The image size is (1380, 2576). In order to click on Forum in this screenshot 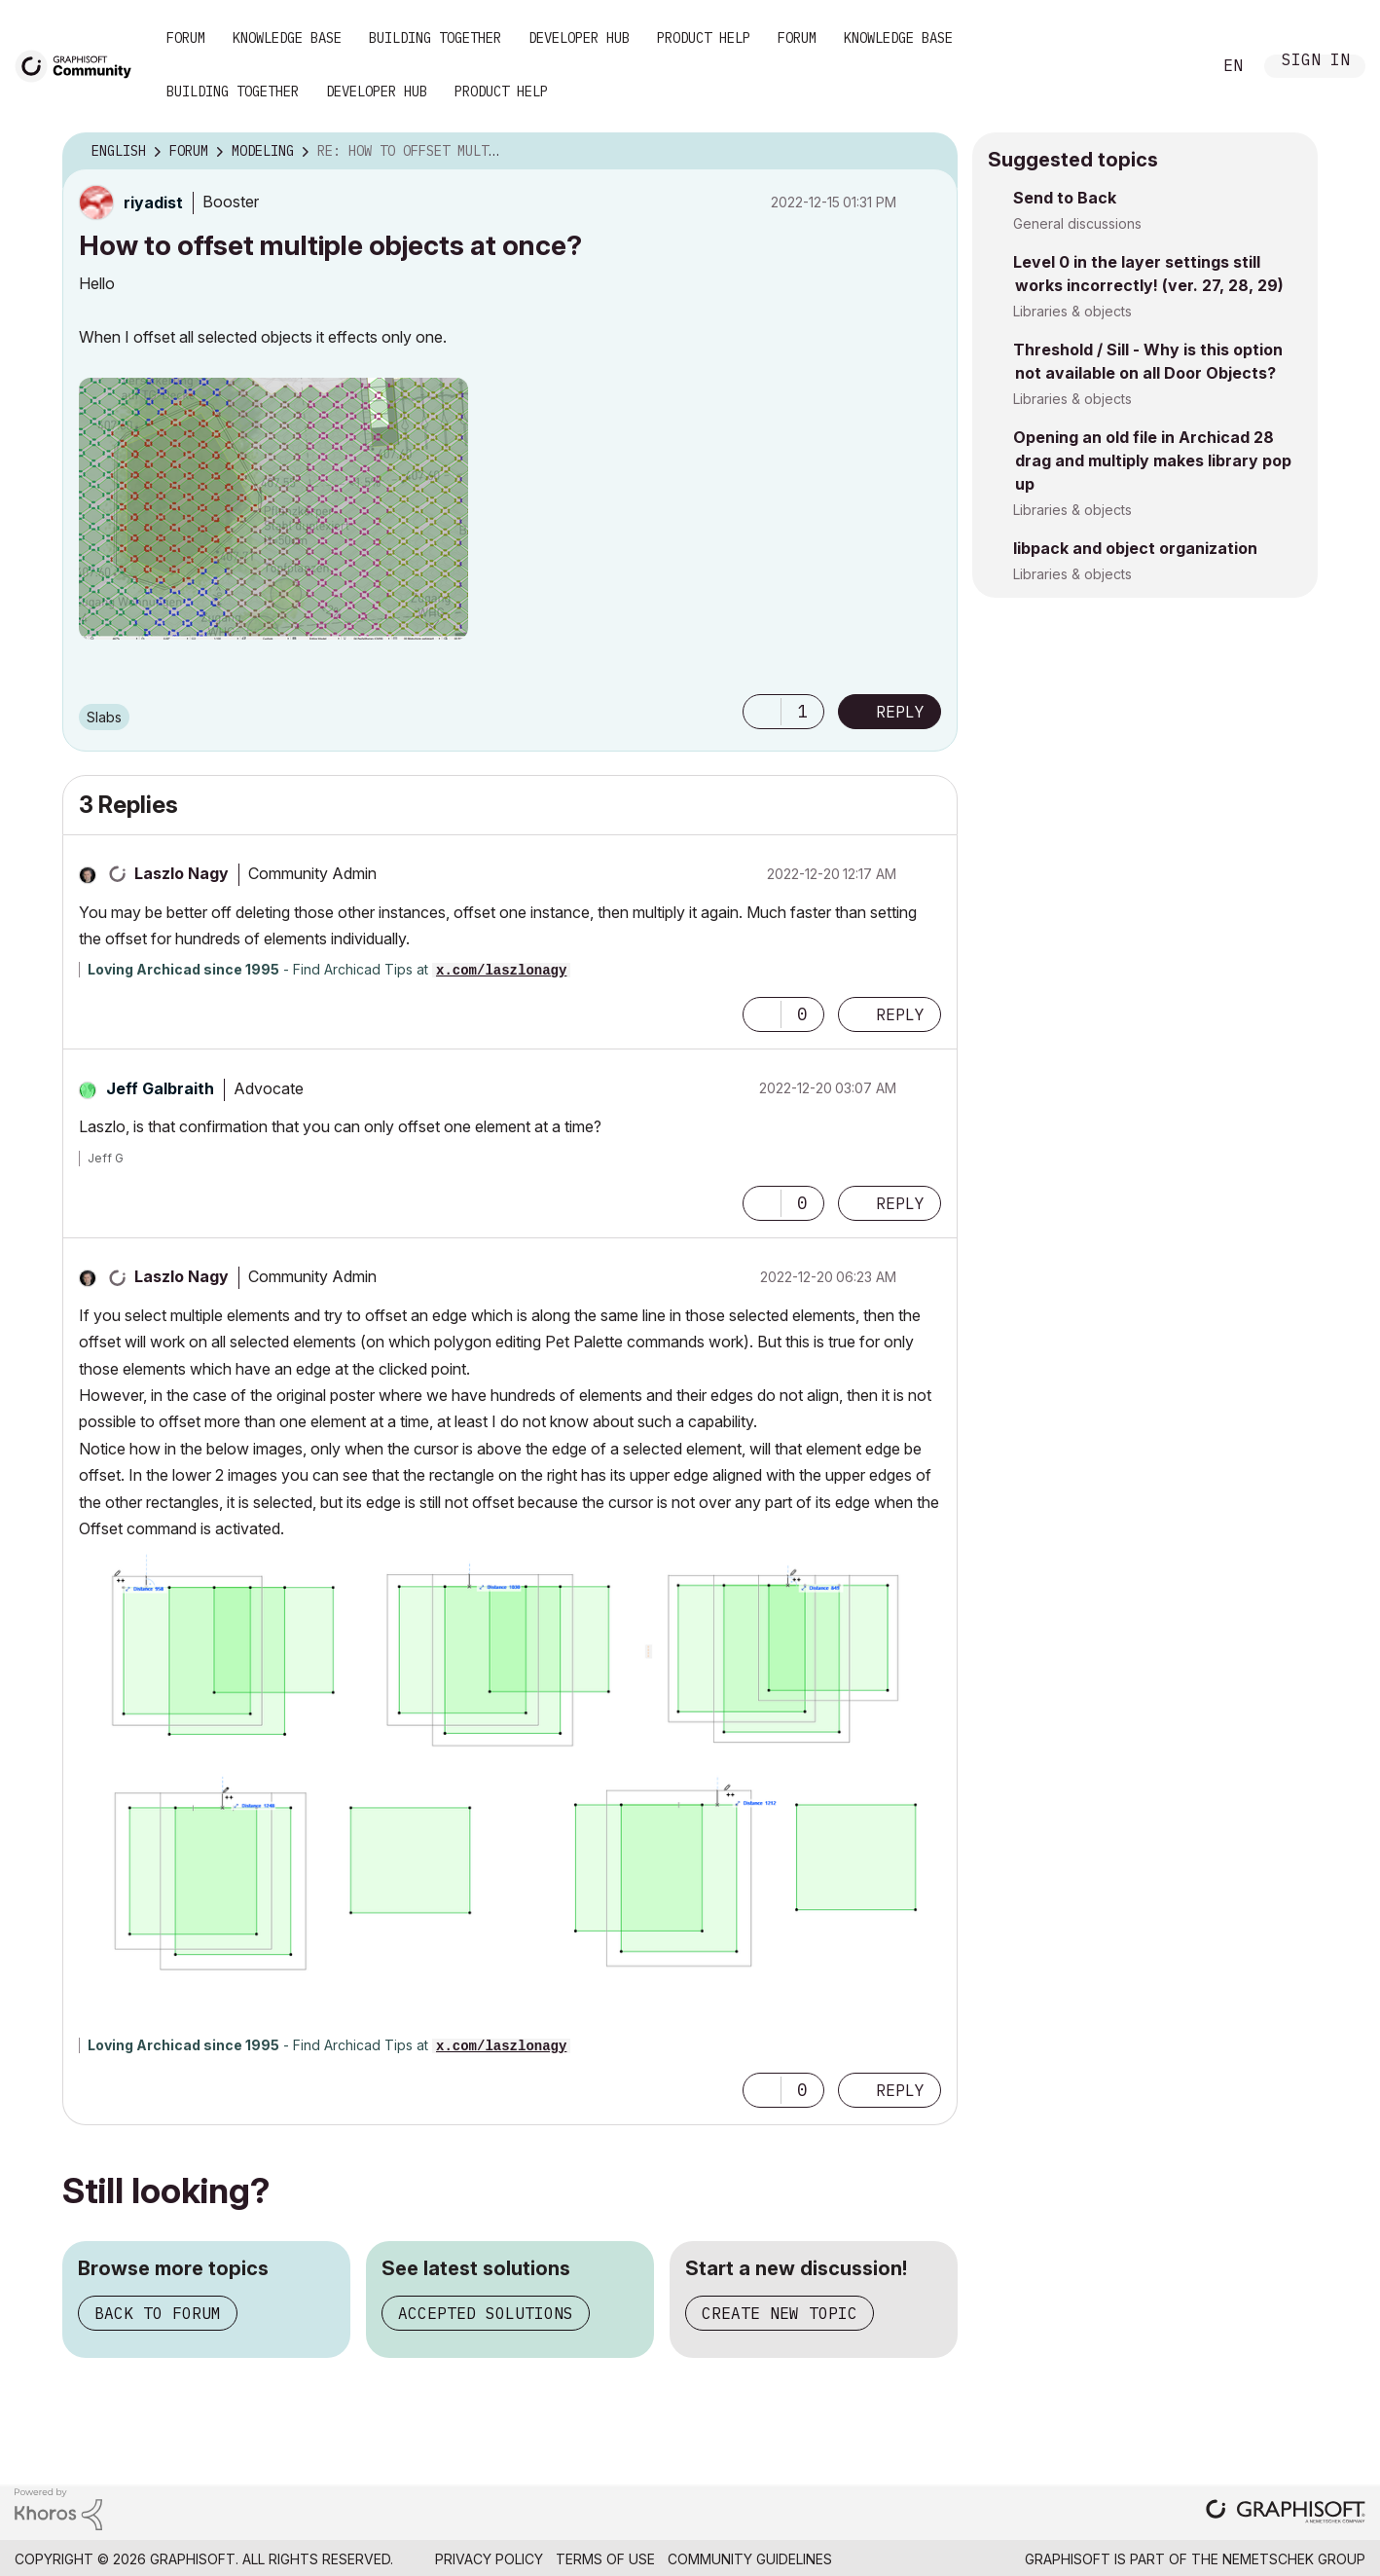, I will do `click(185, 38)`.